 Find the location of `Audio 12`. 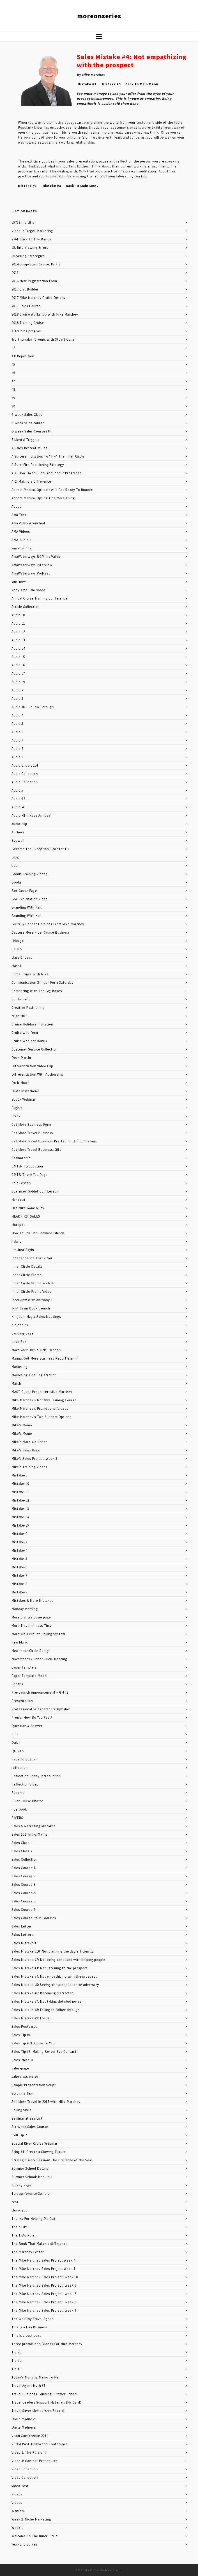

Audio 12 is located at coordinates (18, 632).